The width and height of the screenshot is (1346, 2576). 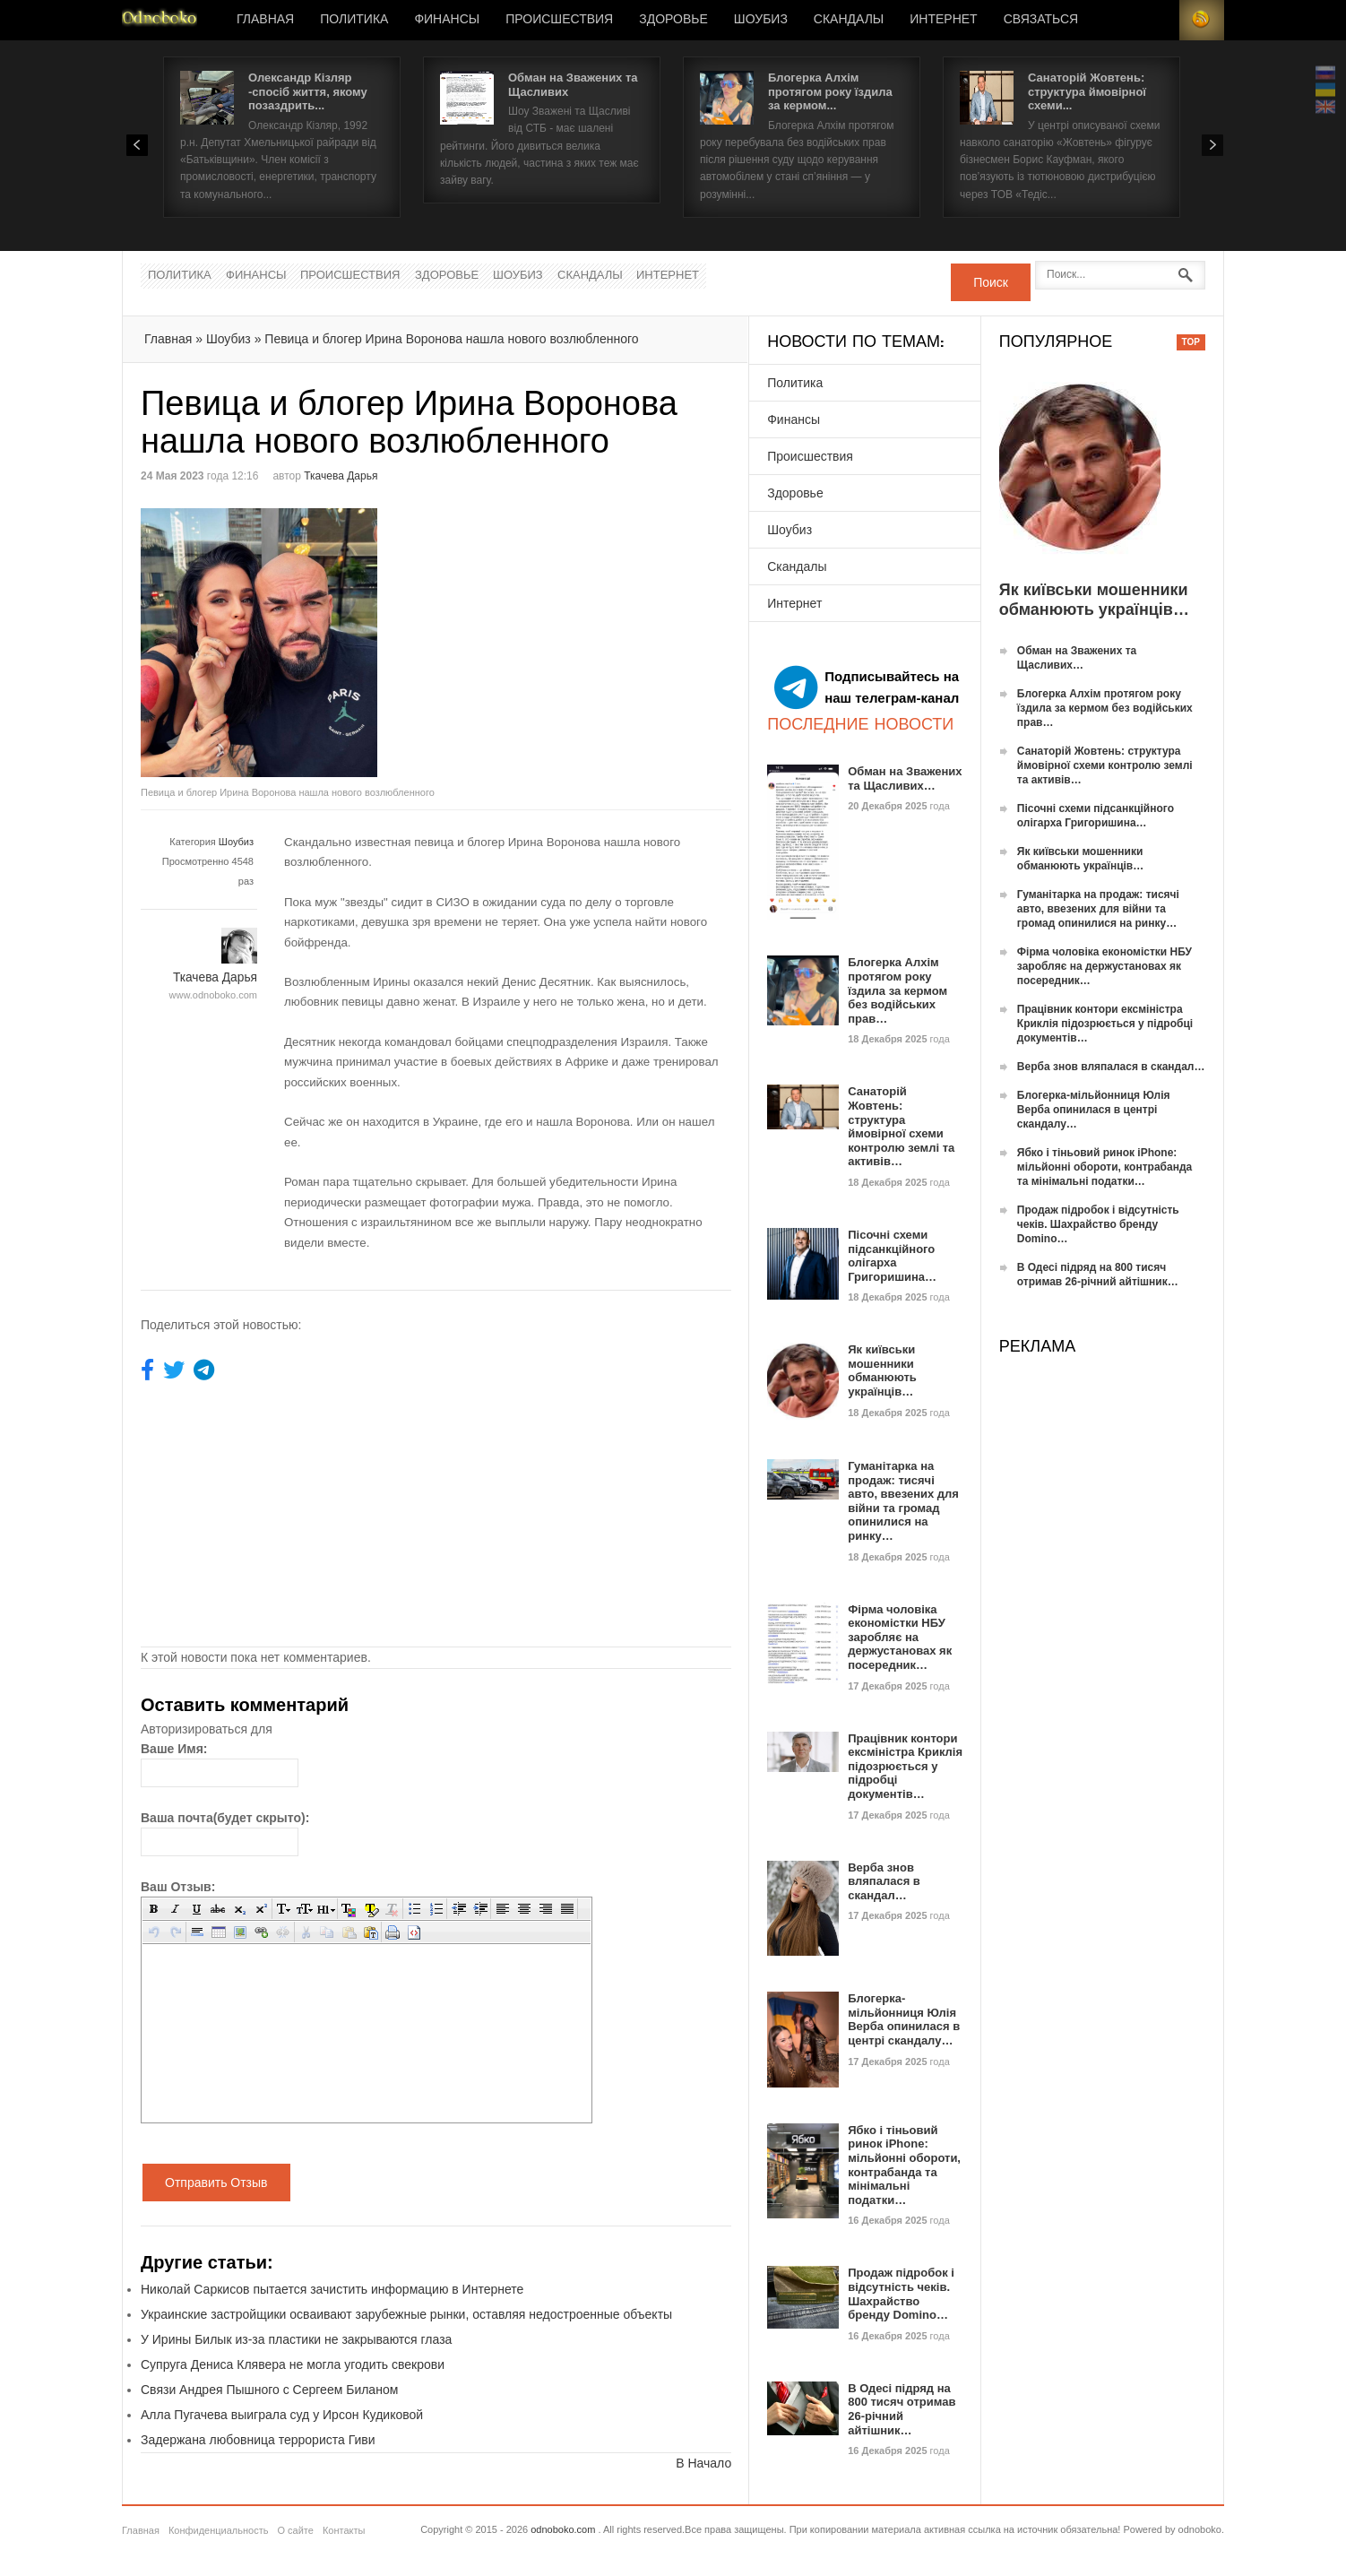 What do you see at coordinates (905, 1766) in the screenshot?
I see `Працівник контори ексміністра Криклія підозрюється у підробці документів…` at bounding box center [905, 1766].